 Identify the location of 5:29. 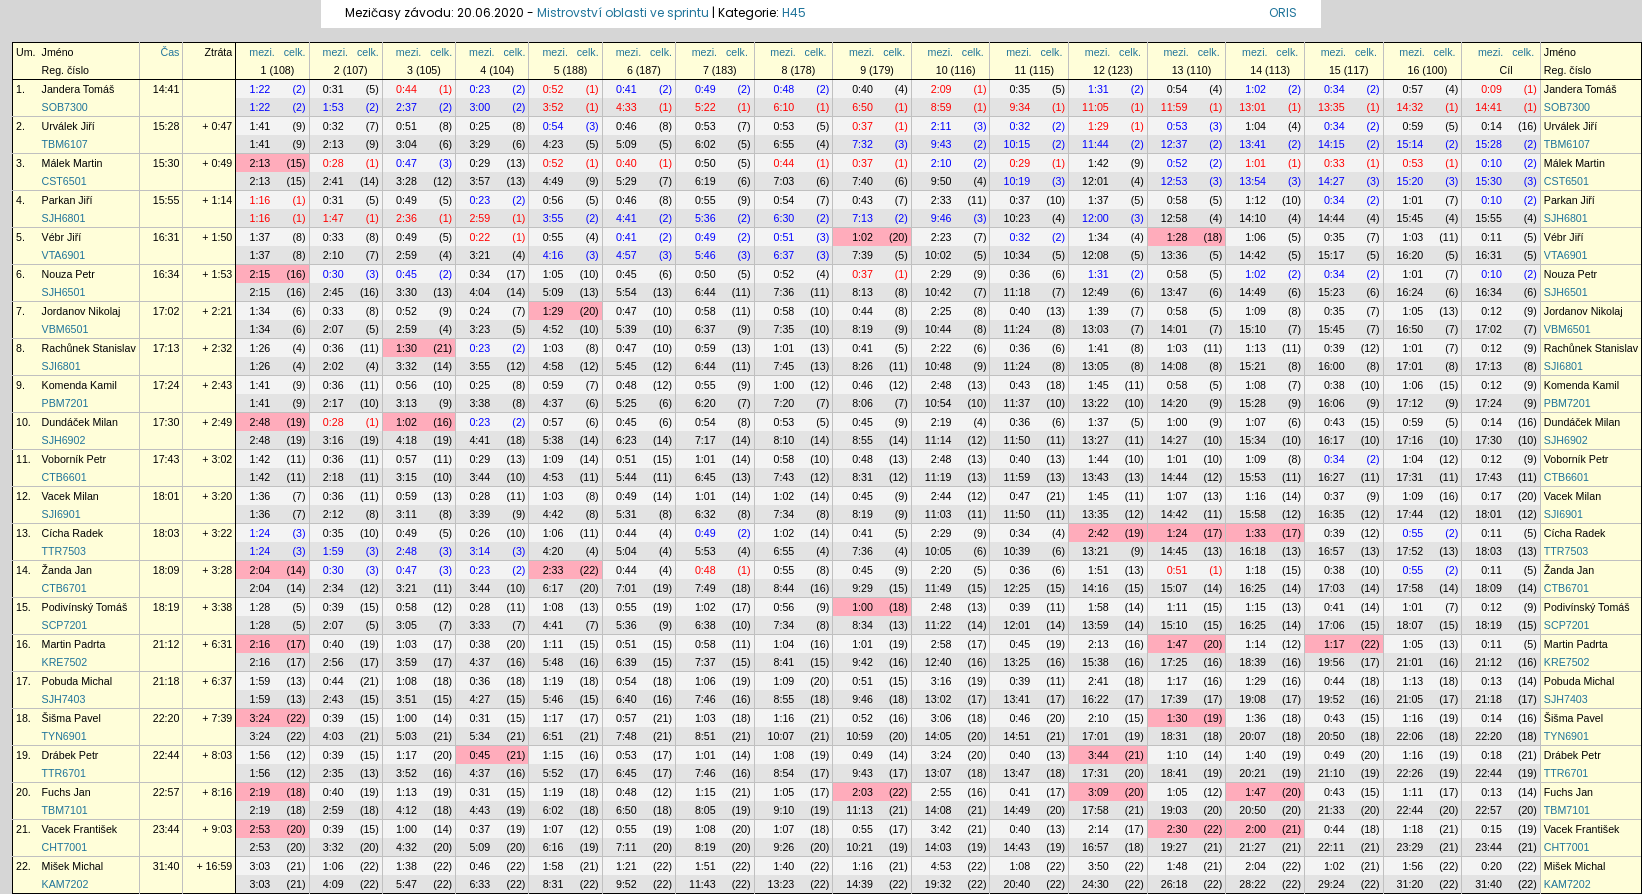
(626, 181).